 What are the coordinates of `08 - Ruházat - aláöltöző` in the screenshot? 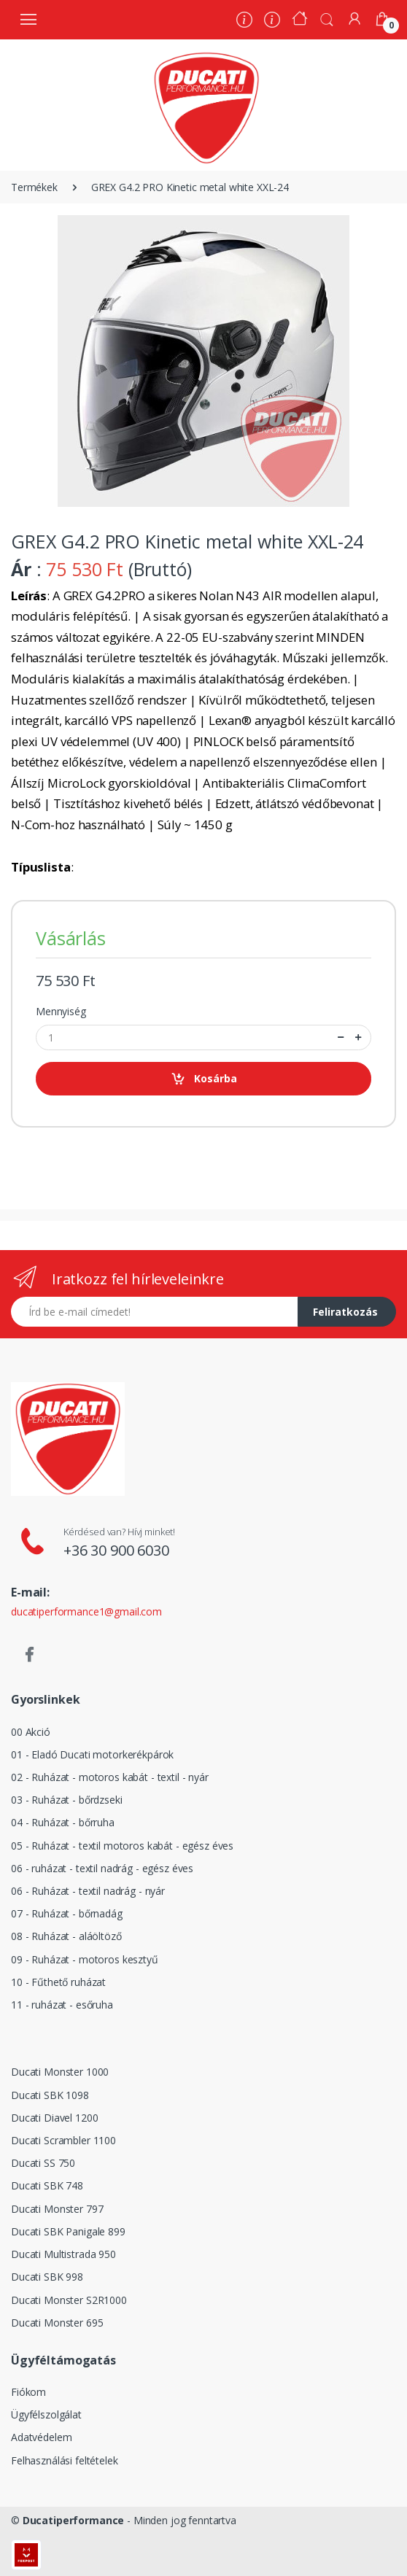 It's located at (66, 1936).